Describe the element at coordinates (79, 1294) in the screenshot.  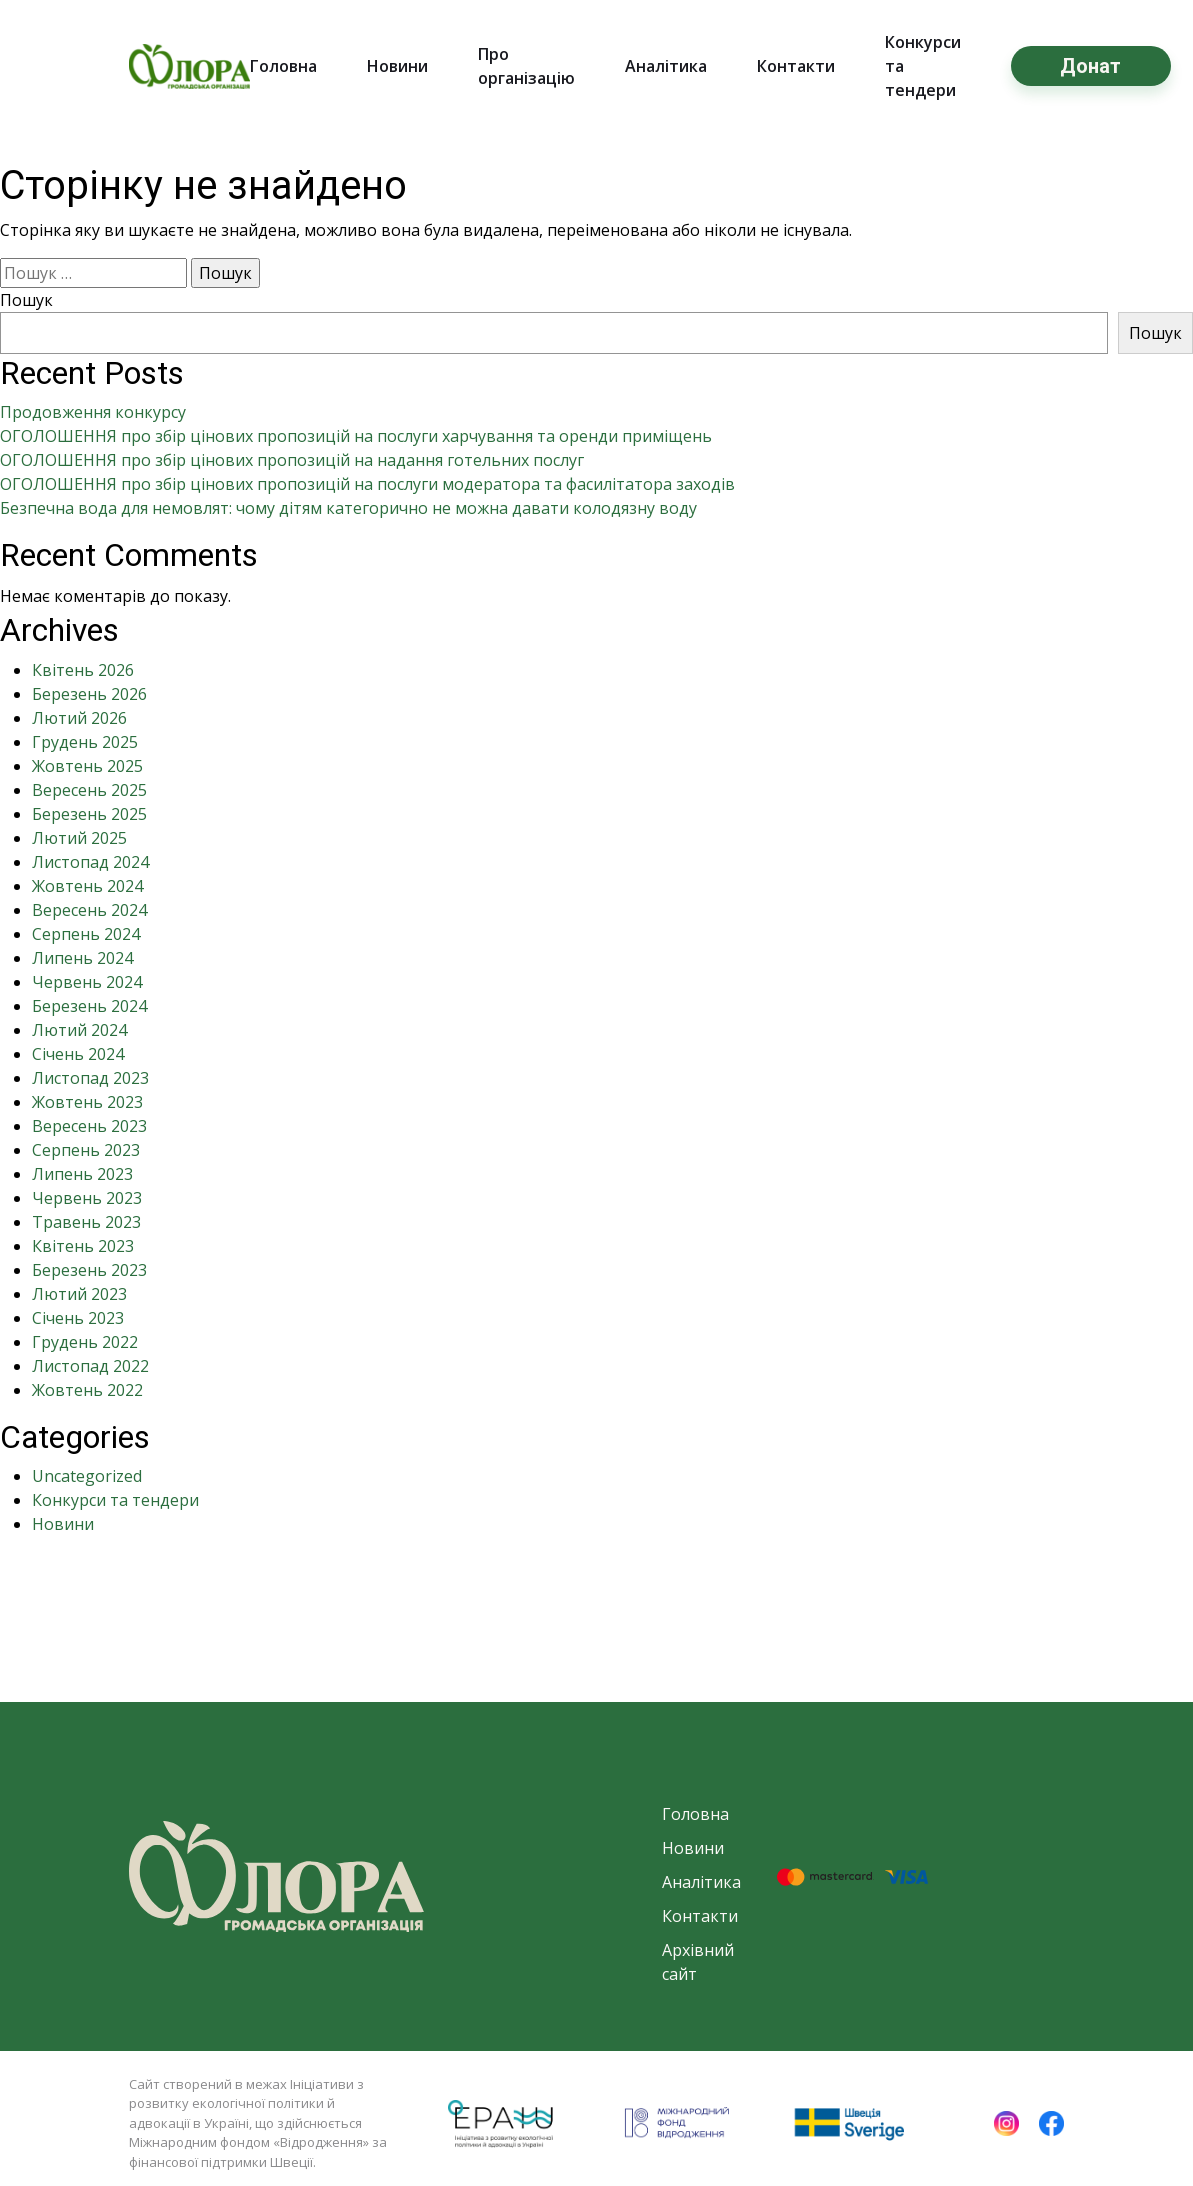
I see `Лютий 2023` at that location.